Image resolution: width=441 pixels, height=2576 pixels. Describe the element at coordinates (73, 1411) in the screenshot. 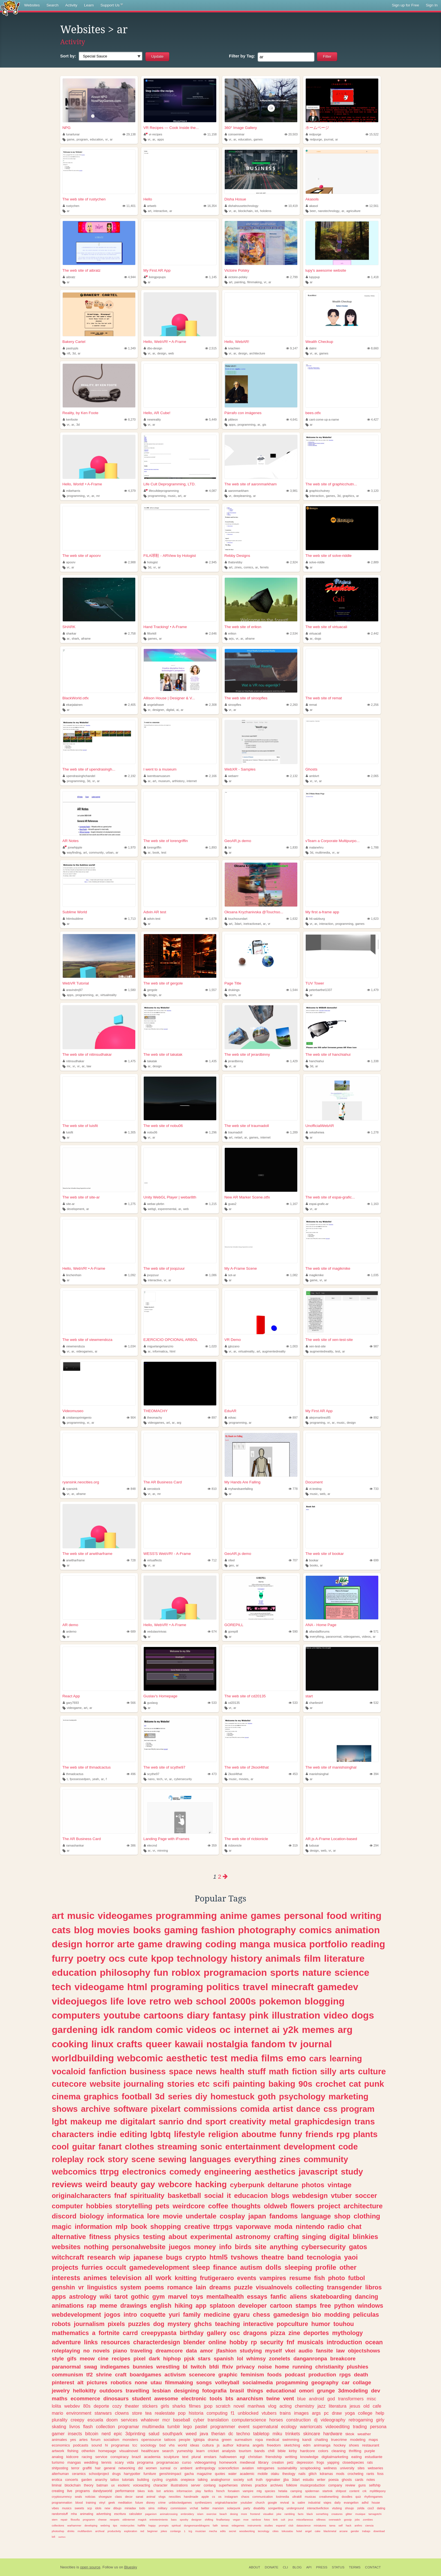

I see `Videomuseo` at that location.